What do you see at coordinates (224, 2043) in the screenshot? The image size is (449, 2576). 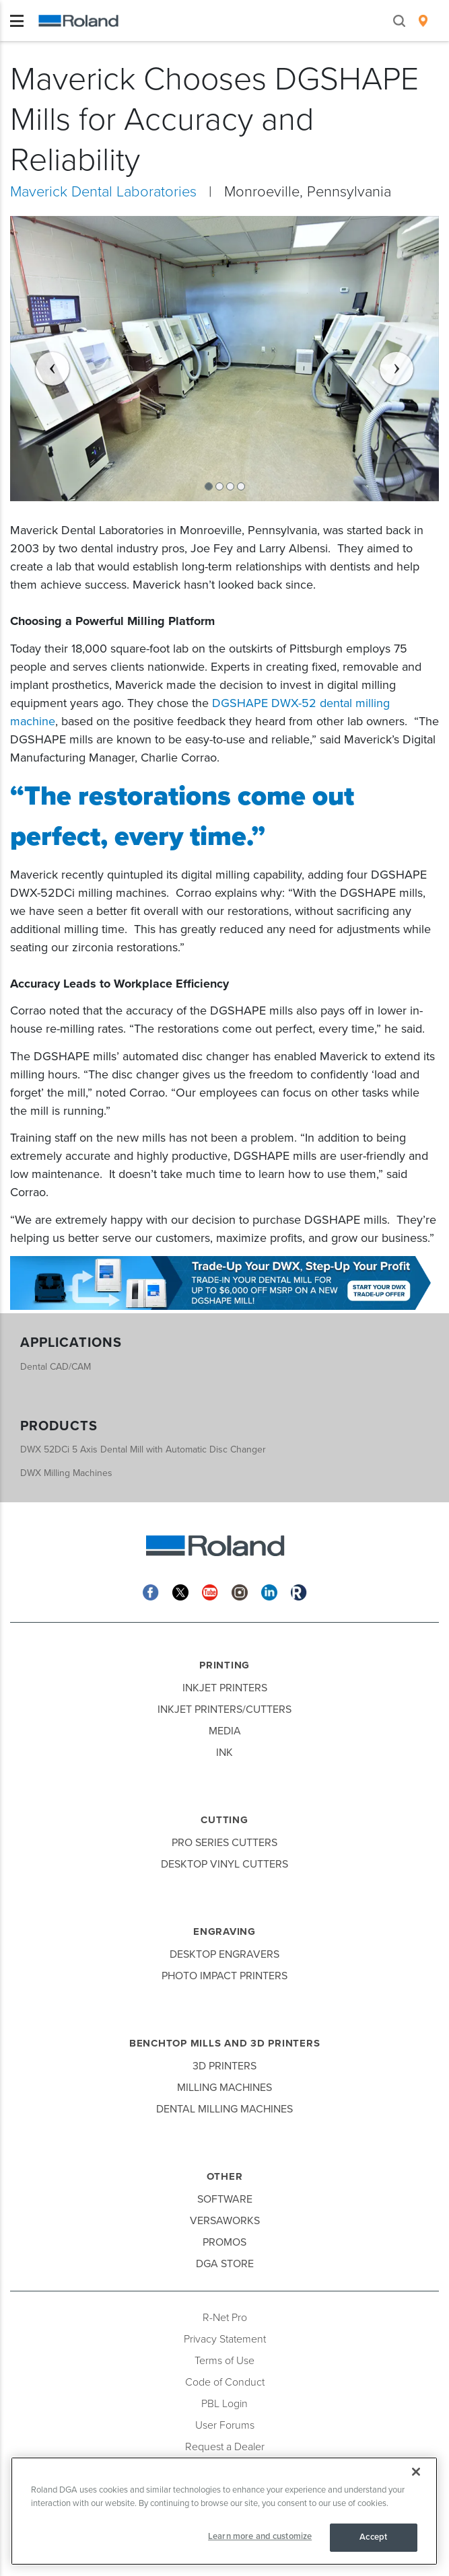 I see `Benchtop Mills and 3D Printers` at bounding box center [224, 2043].